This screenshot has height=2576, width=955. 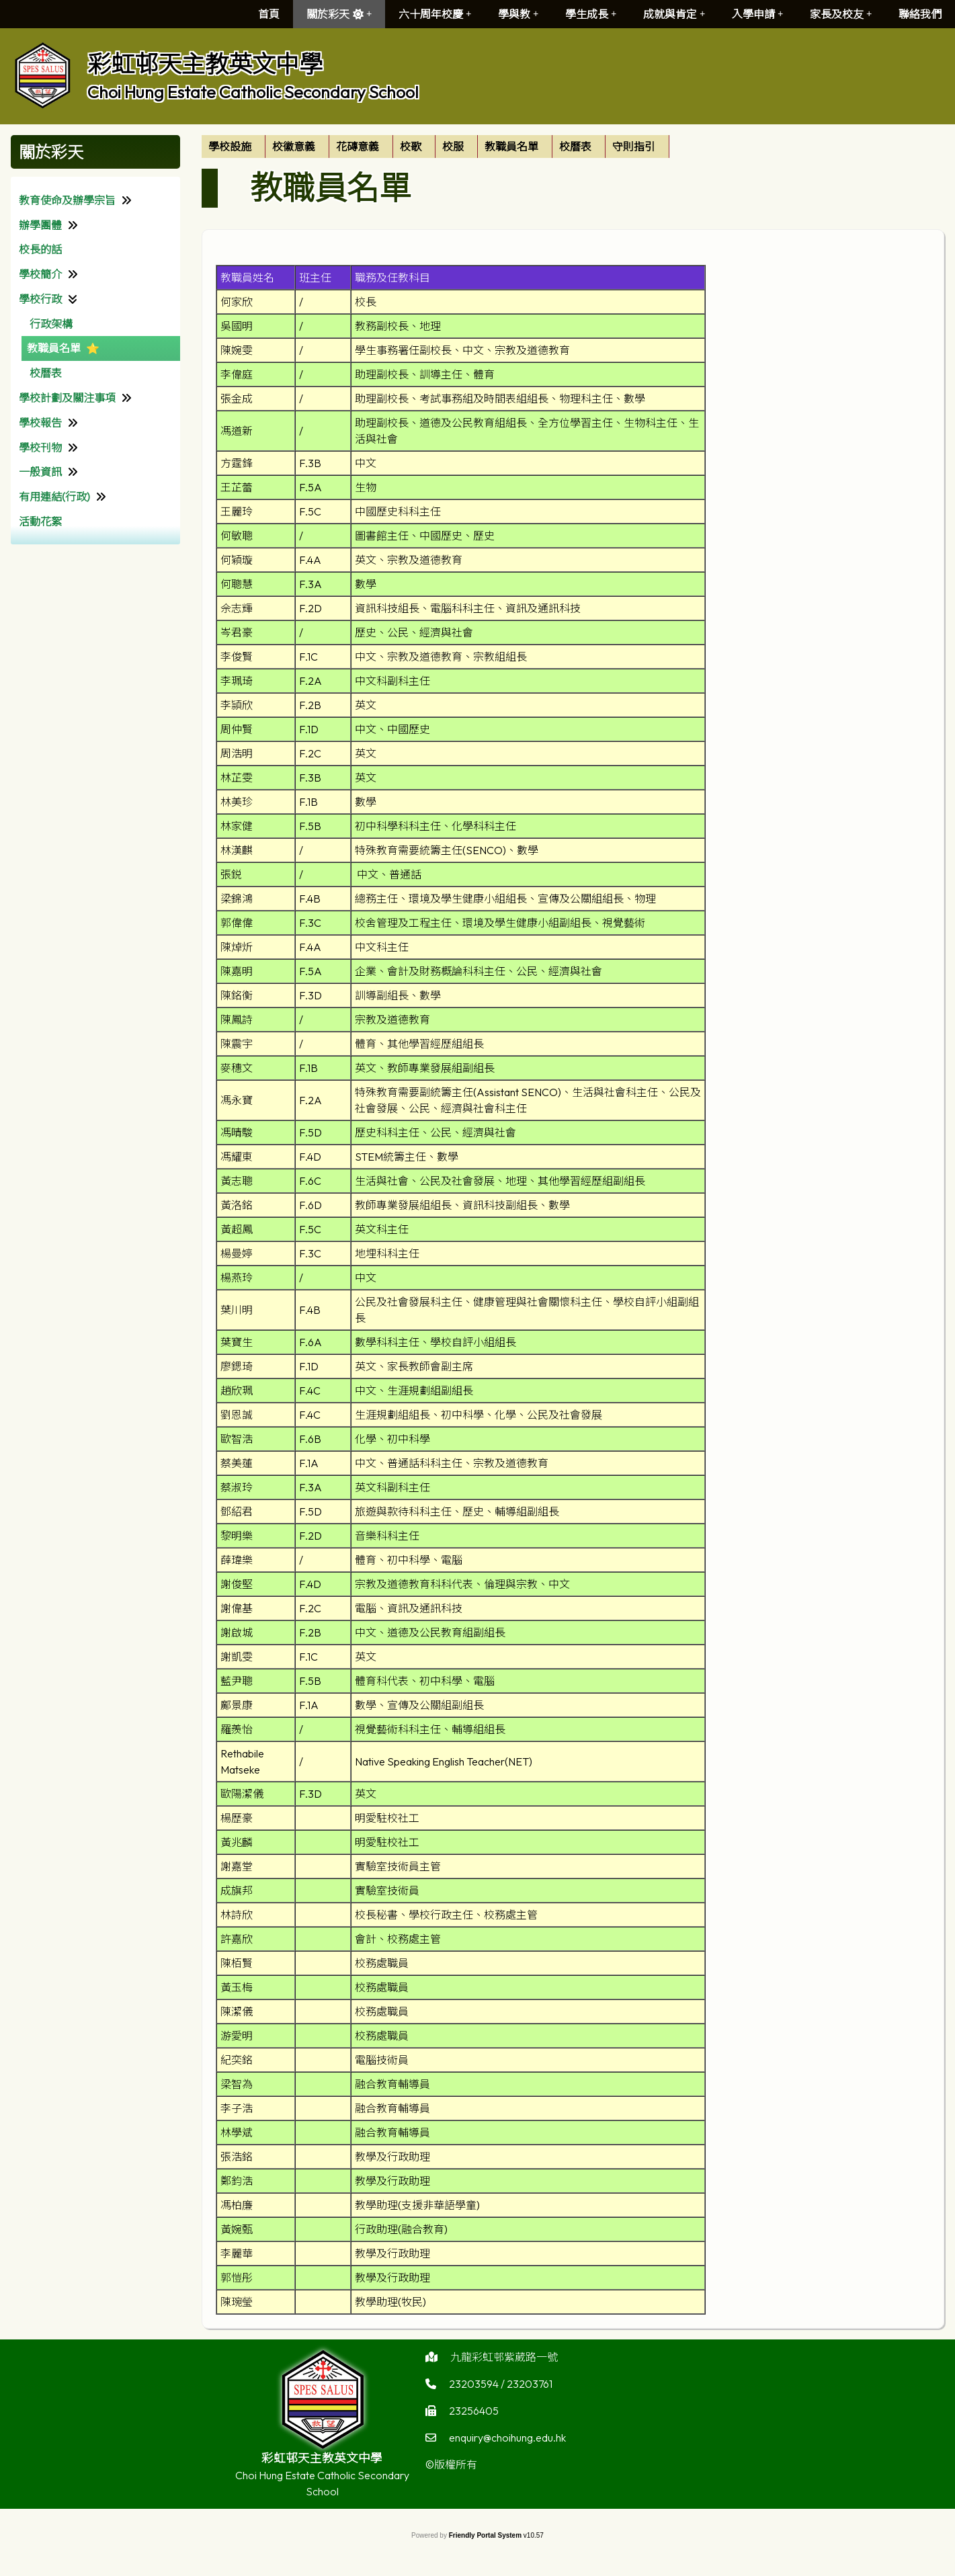 I want to click on 首頁, so click(x=269, y=14).